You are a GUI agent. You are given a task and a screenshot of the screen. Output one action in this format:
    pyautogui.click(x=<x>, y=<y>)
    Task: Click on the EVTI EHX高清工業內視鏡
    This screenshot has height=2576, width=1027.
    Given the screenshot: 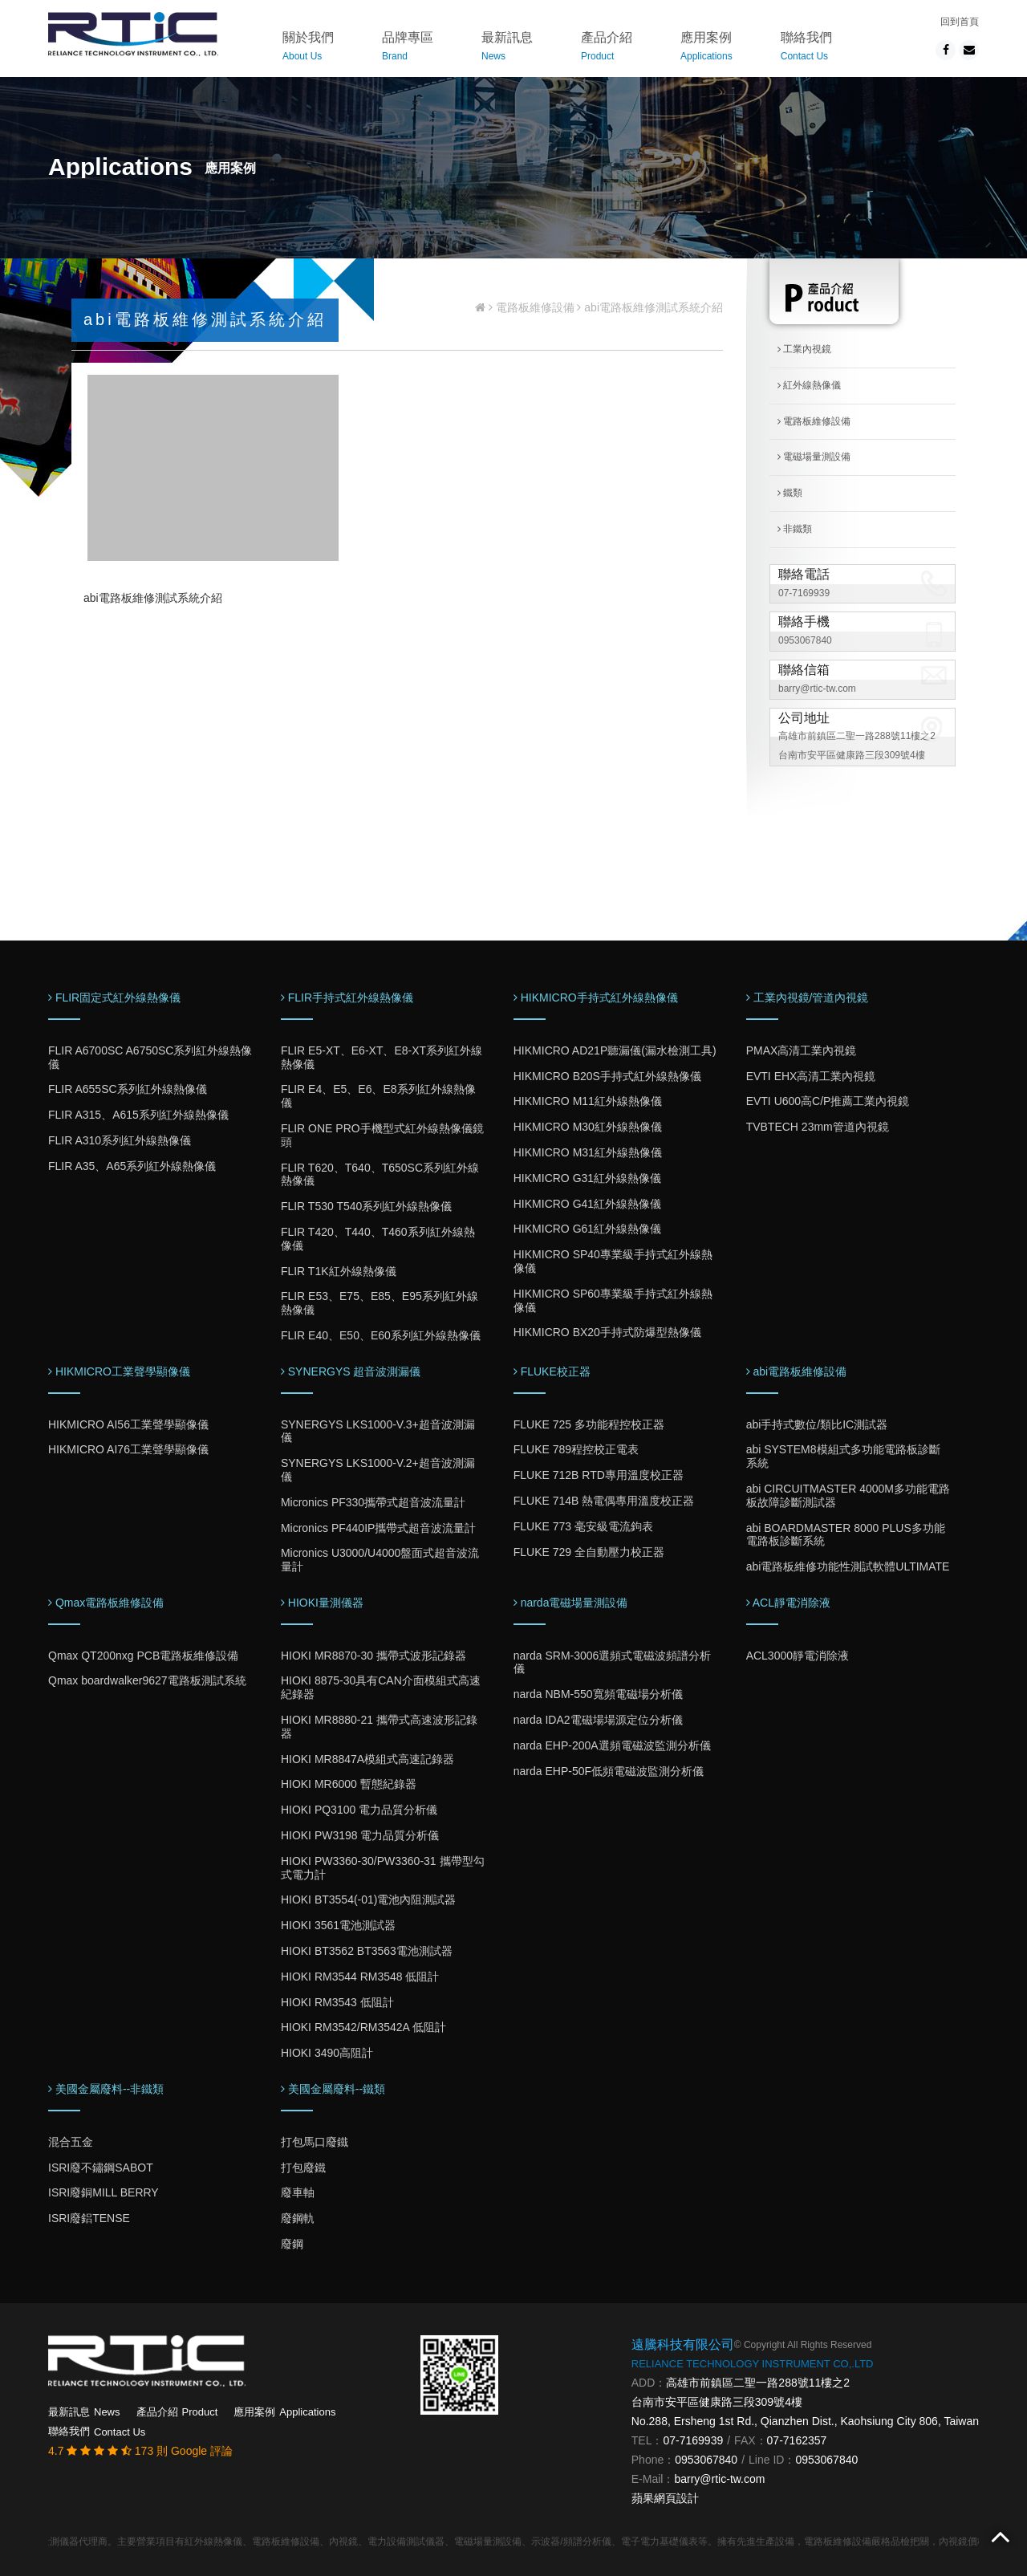 What is the action you would take?
    pyautogui.click(x=811, y=1076)
    